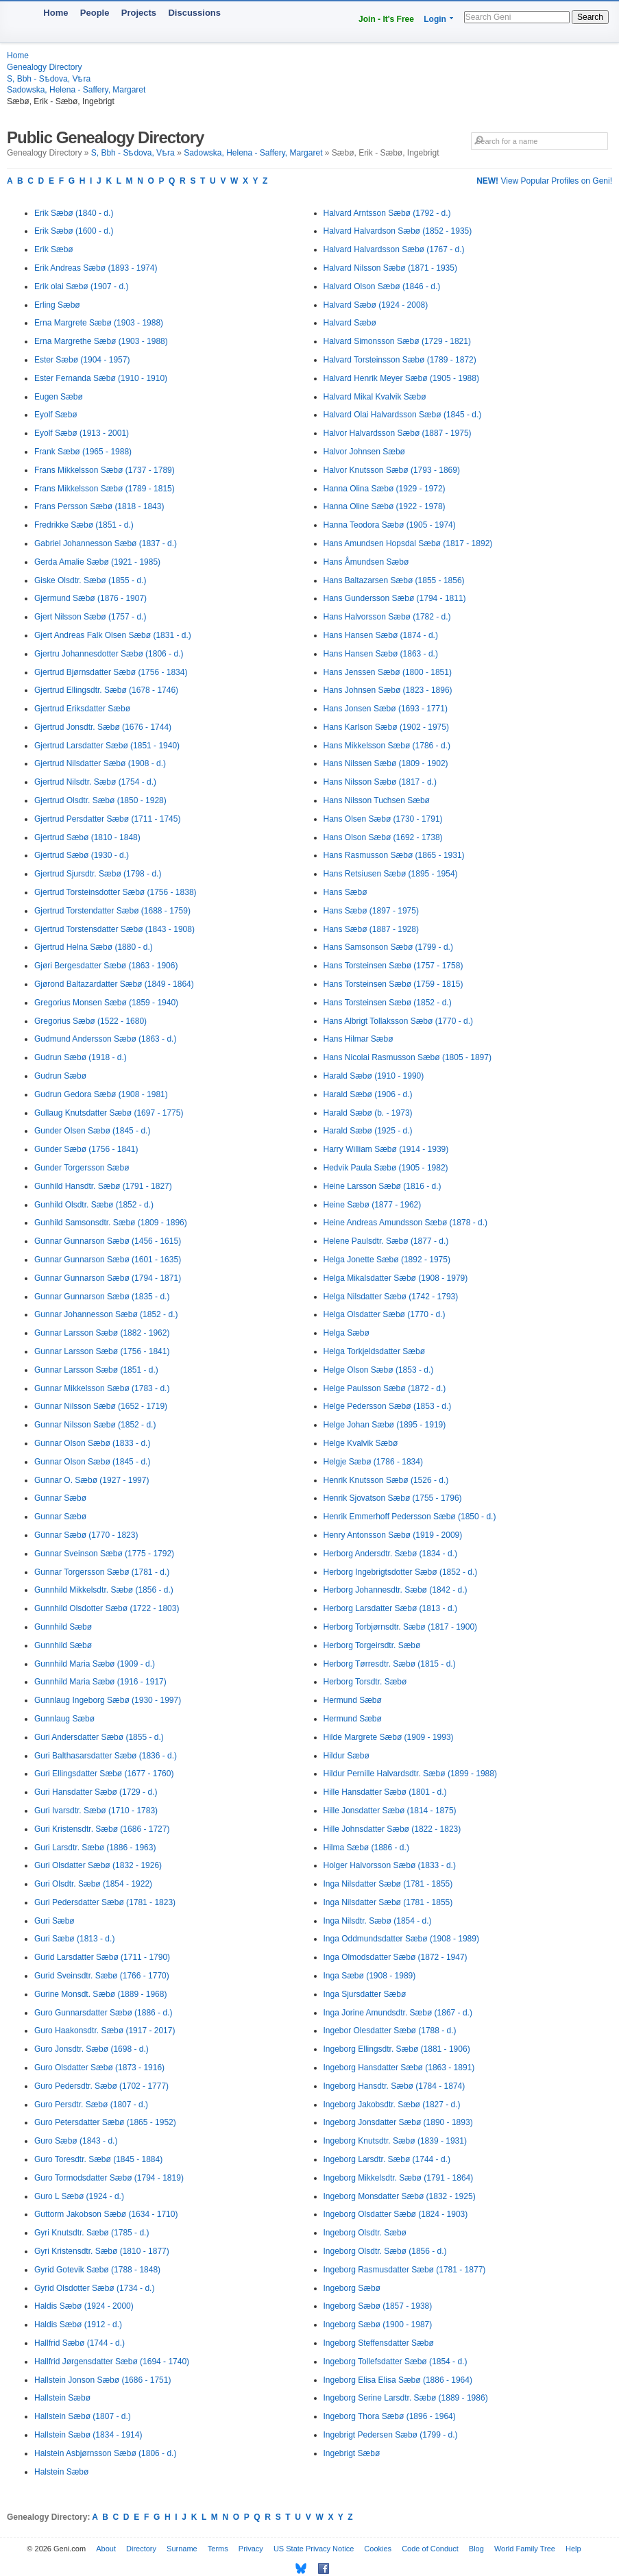 The image size is (619, 2576). What do you see at coordinates (382, 286) in the screenshot?
I see `Halvard Olson Sæbø (1846 - d.)` at bounding box center [382, 286].